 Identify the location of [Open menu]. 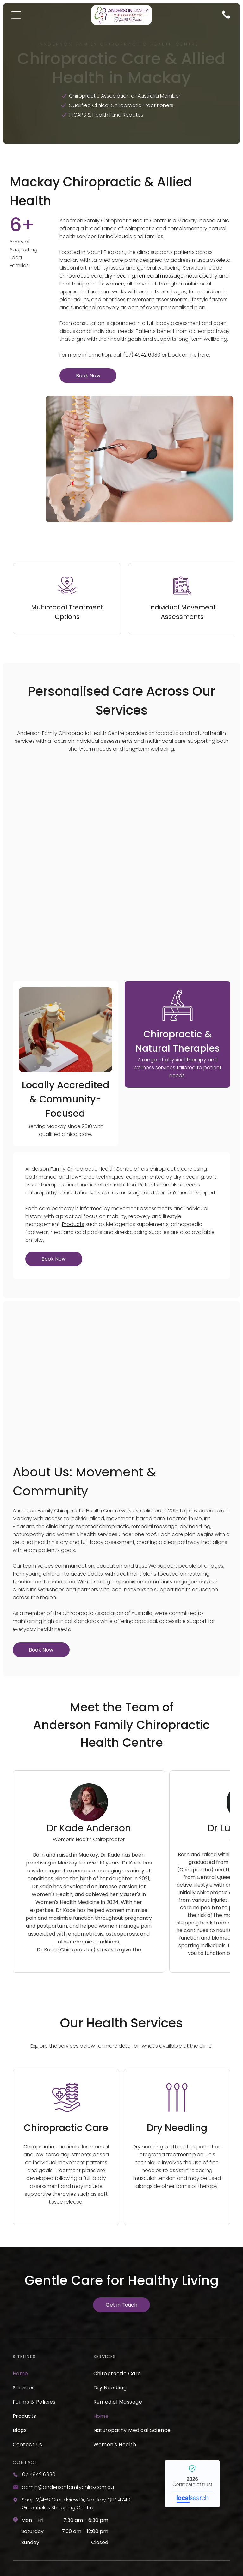
(16, 15).